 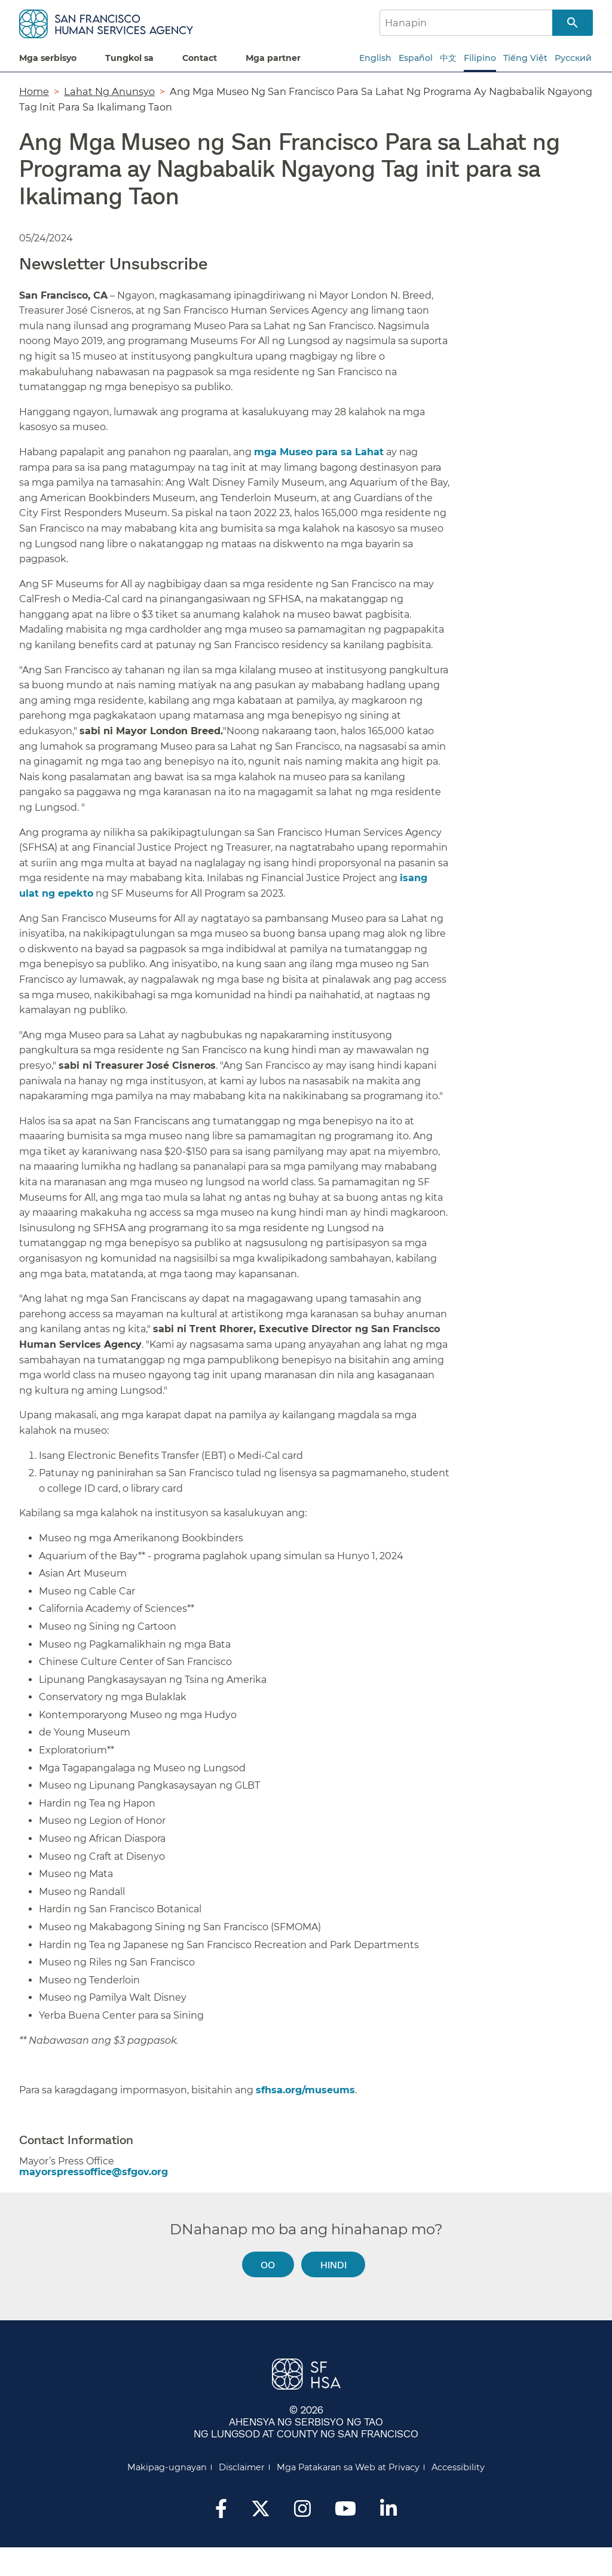 What do you see at coordinates (448, 58) in the screenshot?
I see `中文` at bounding box center [448, 58].